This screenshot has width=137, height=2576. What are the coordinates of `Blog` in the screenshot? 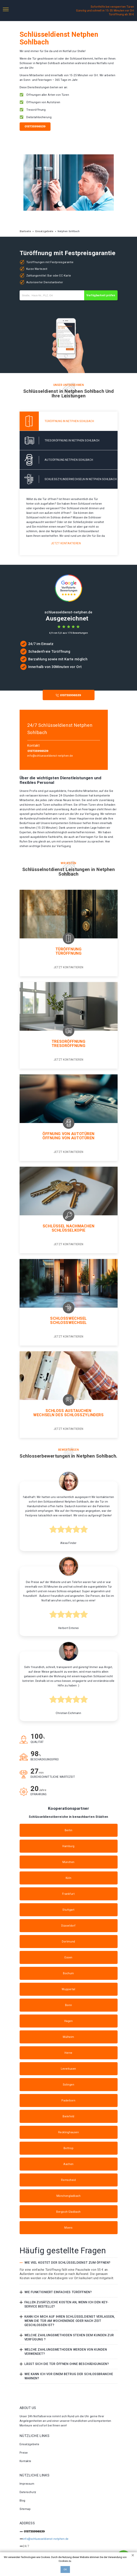 It's located at (22, 2500).